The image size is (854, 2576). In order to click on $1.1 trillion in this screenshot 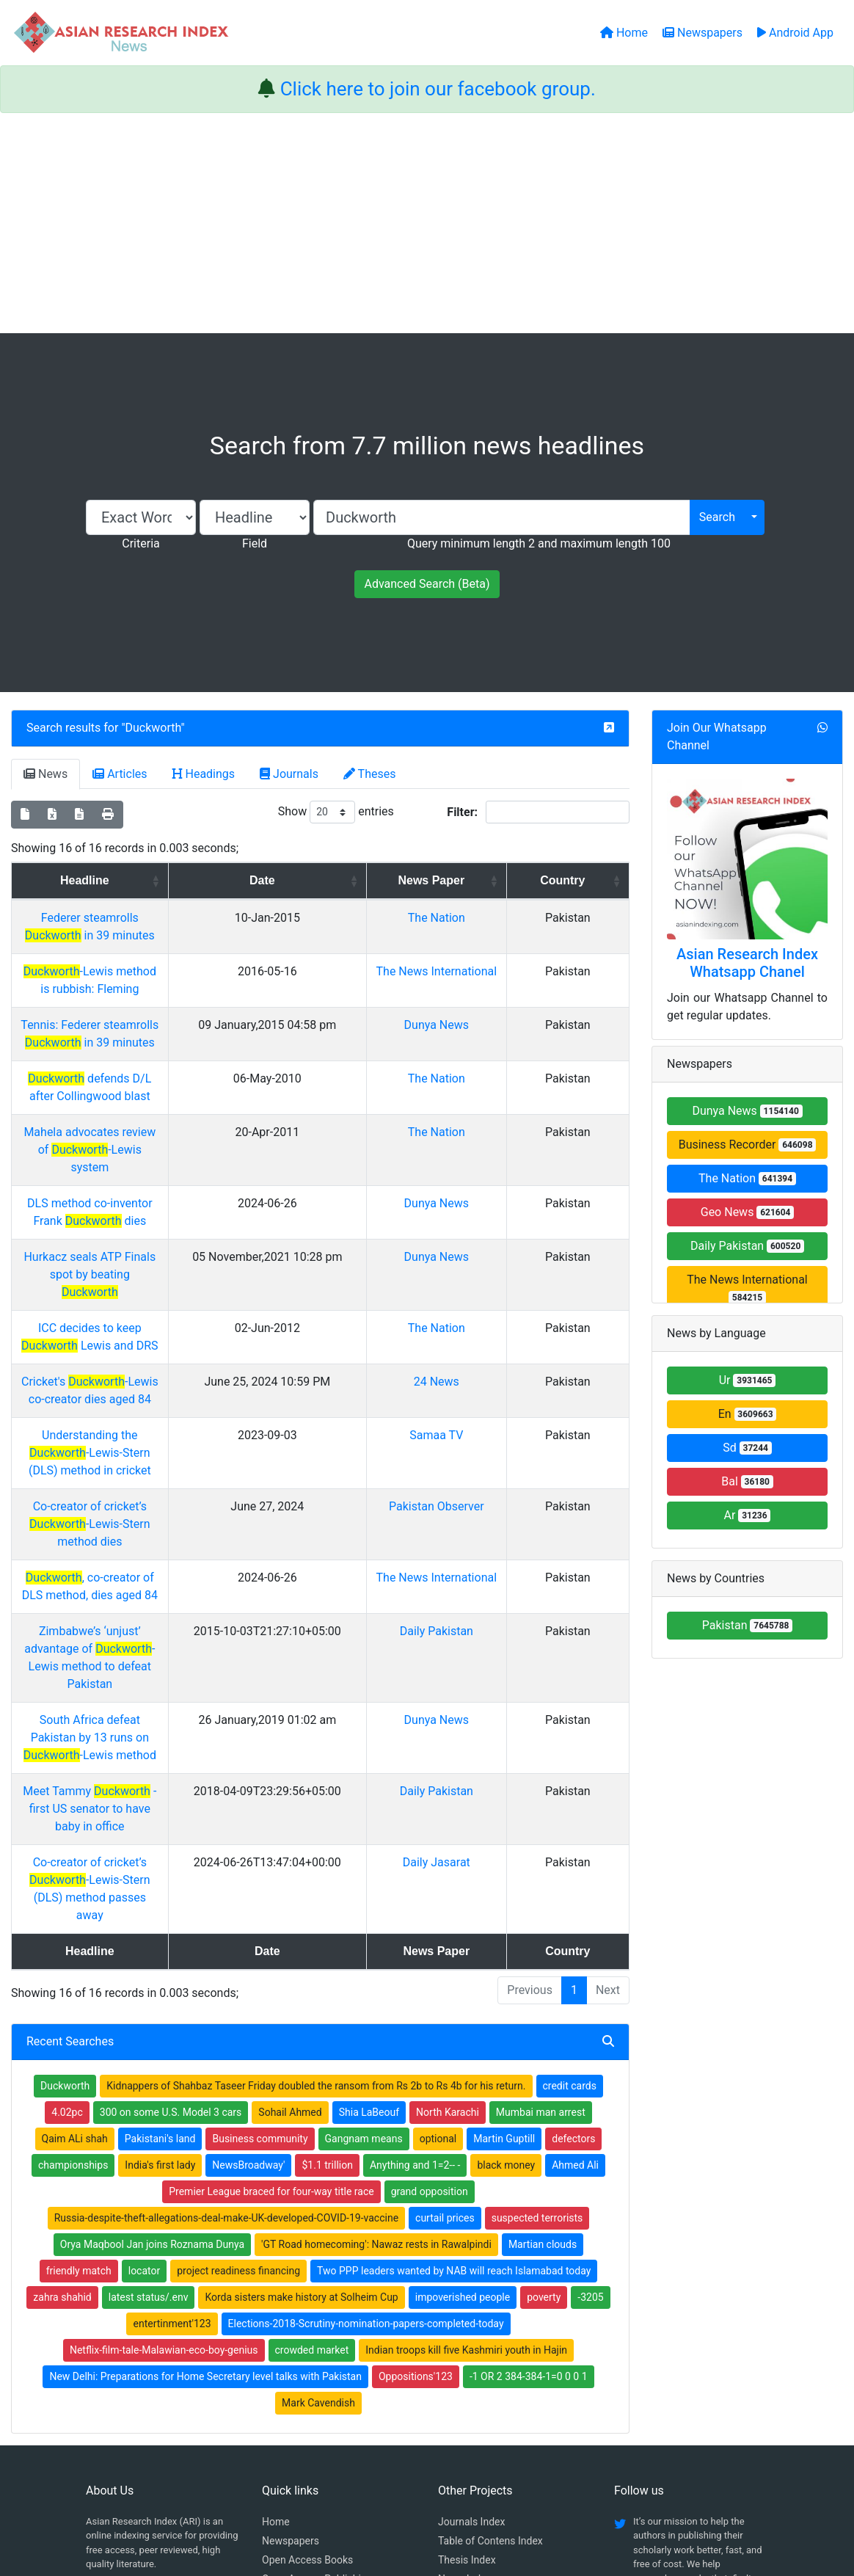, I will do `click(327, 1918)`.